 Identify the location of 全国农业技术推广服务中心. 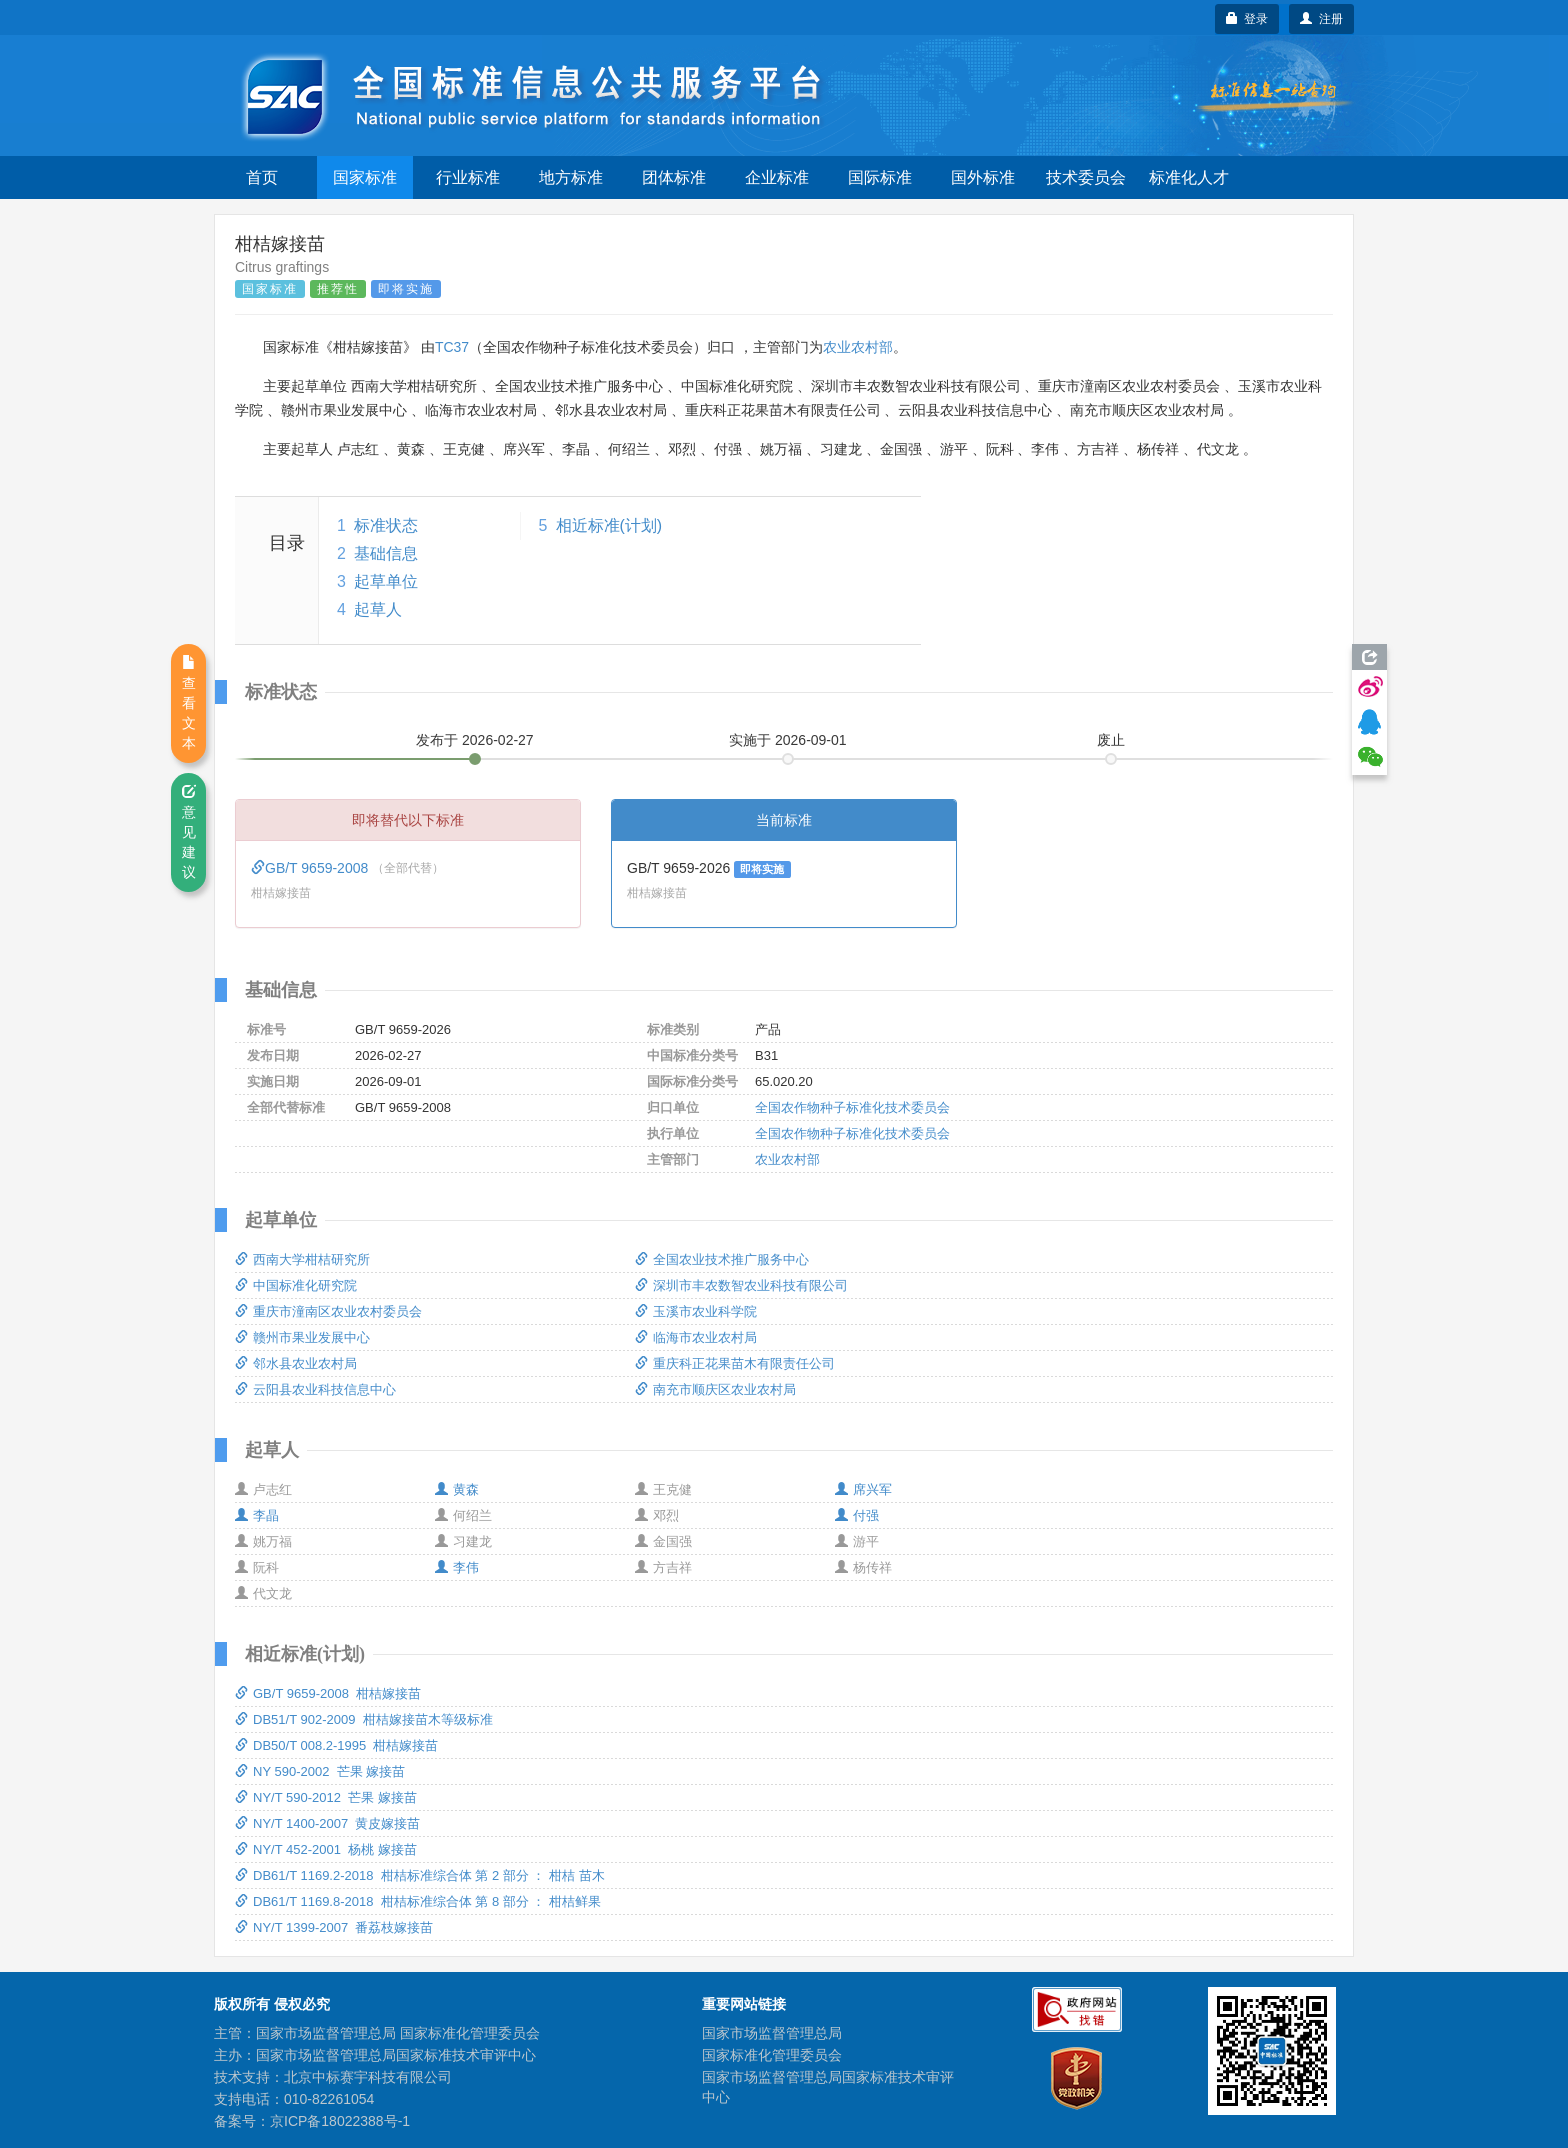
(722, 1259).